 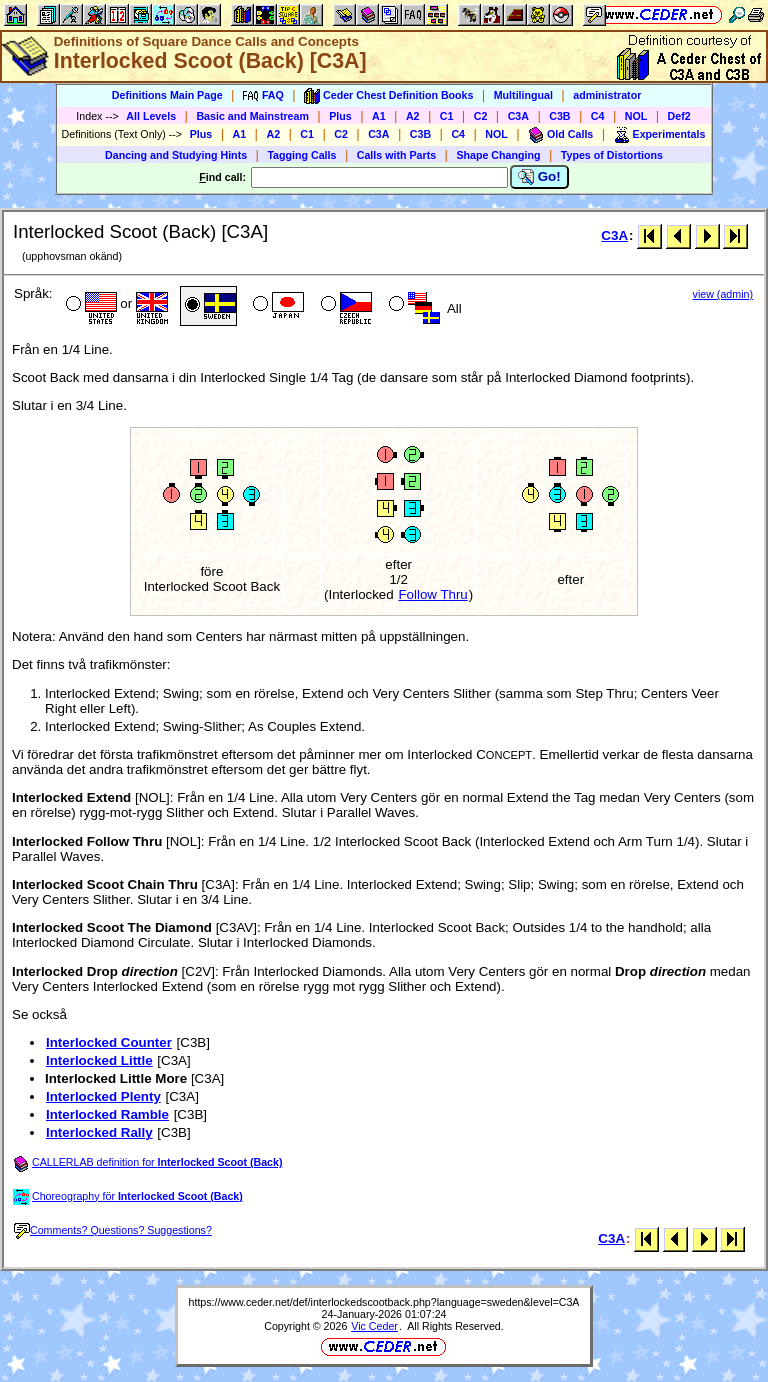 I want to click on C3B, so click(x=559, y=116).